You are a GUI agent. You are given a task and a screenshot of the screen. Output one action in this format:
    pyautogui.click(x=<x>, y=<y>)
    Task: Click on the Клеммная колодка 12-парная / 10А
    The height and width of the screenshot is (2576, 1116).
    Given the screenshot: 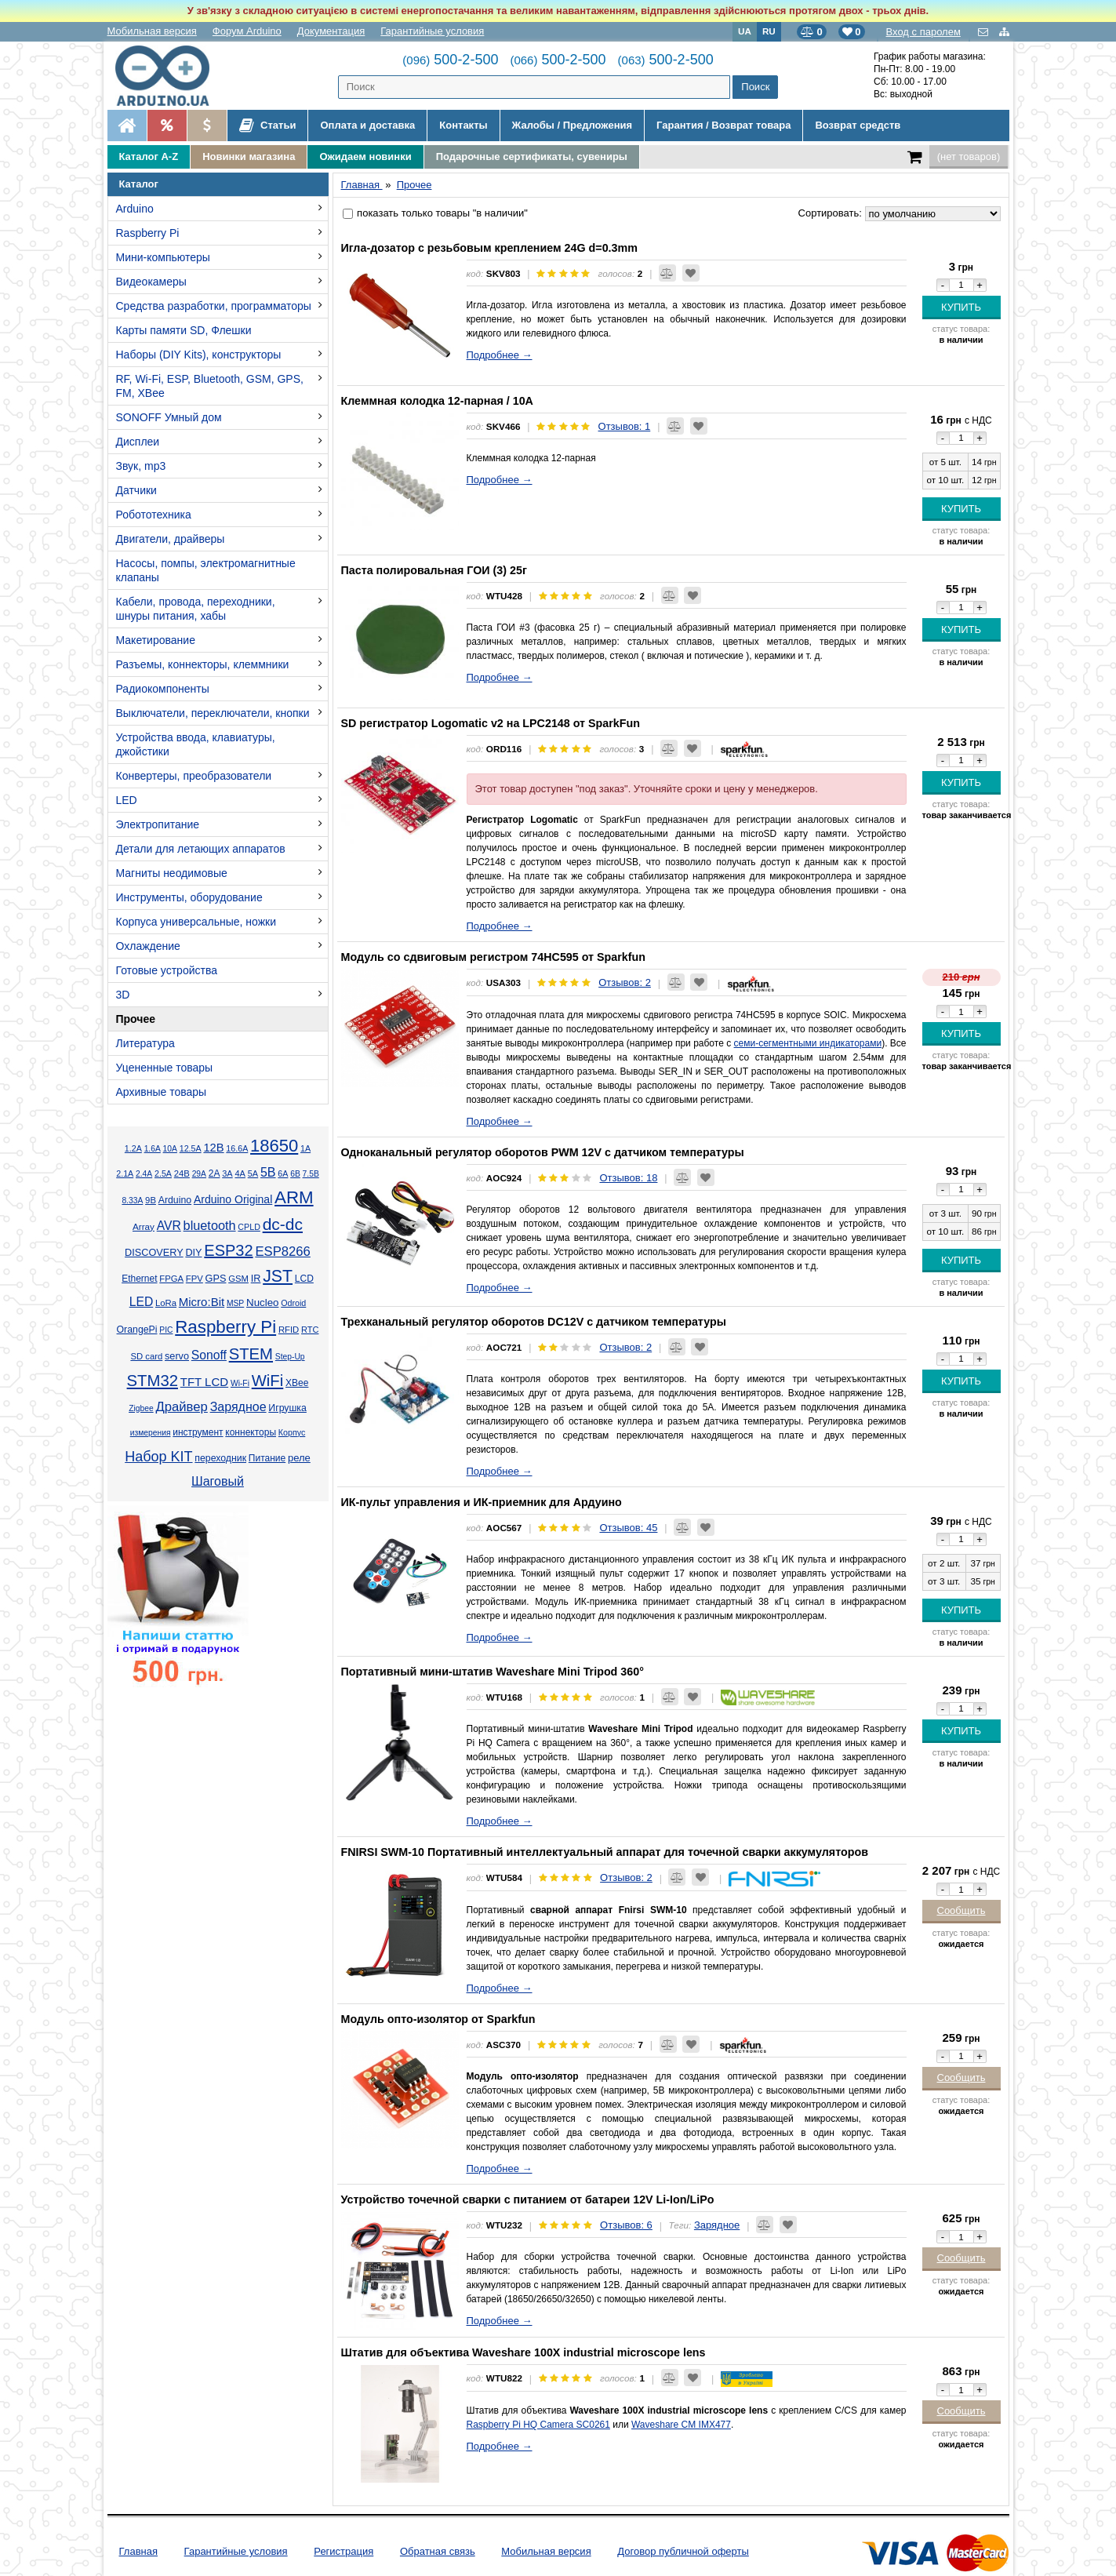 What is the action you would take?
    pyautogui.click(x=437, y=401)
    